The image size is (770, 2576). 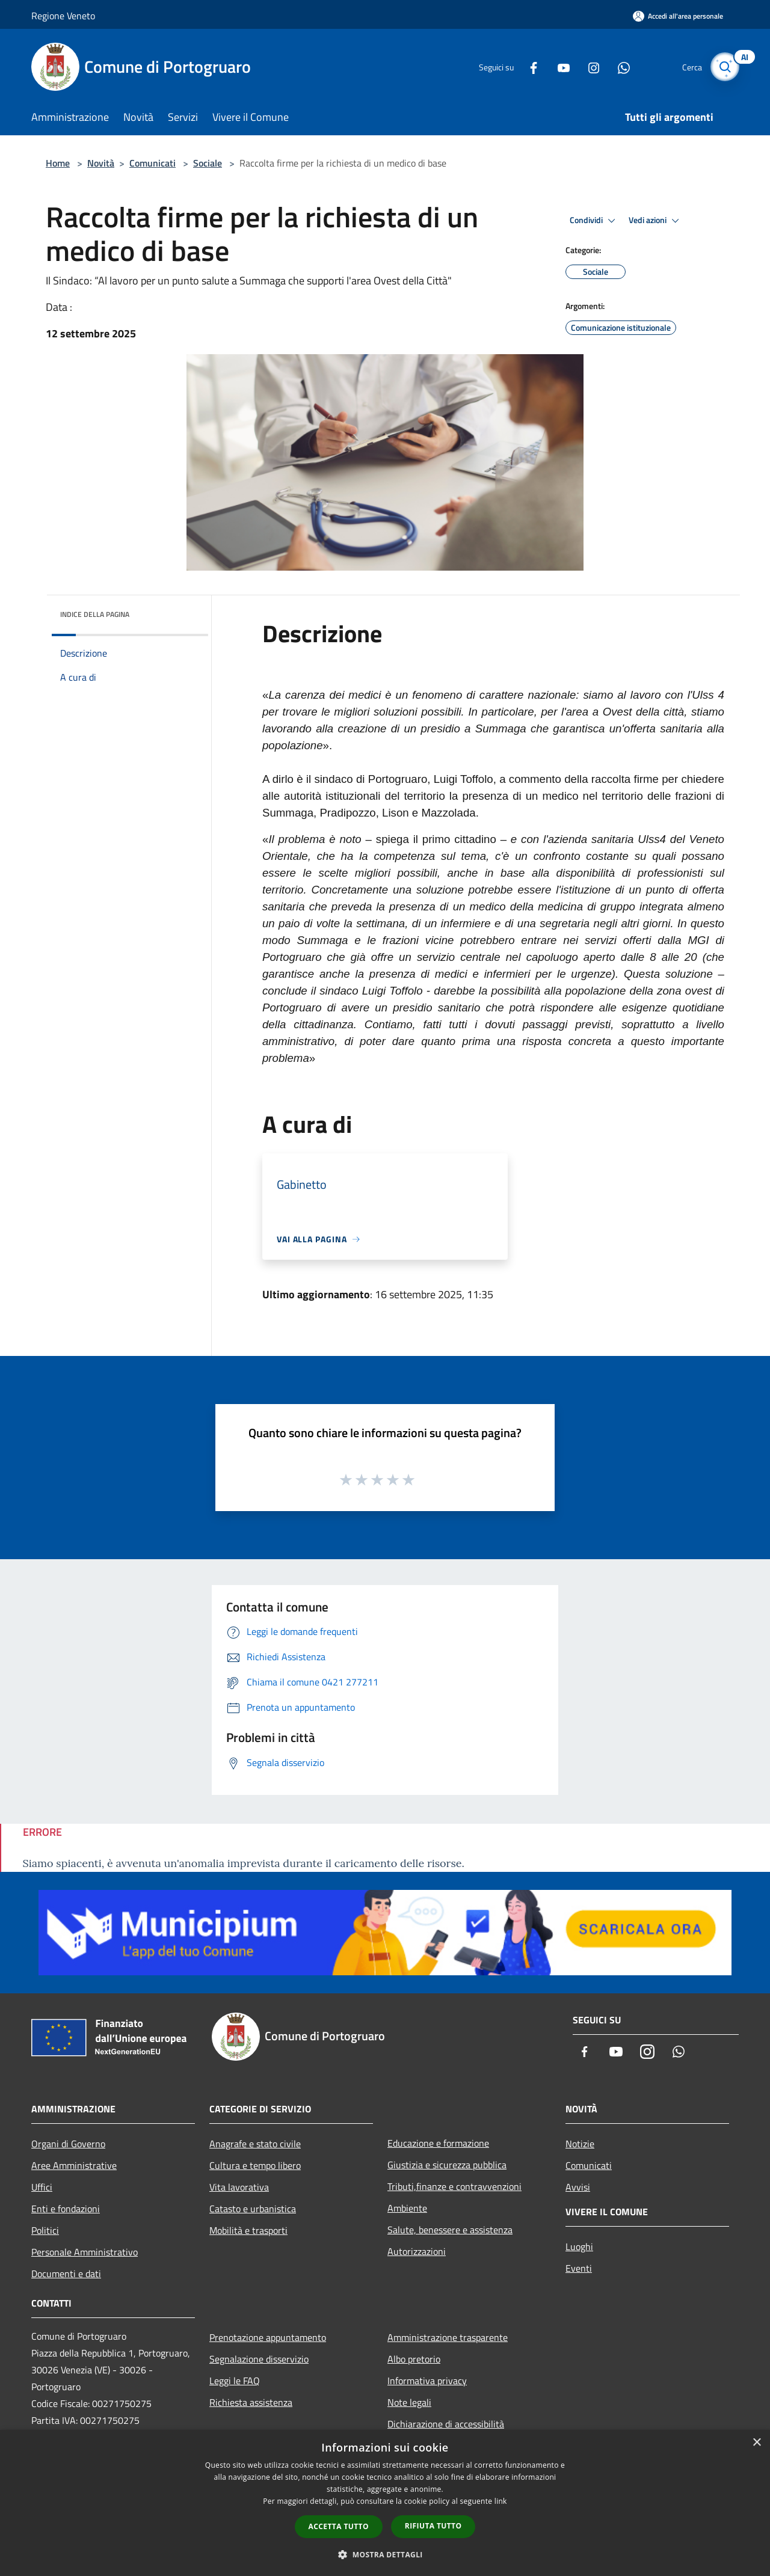 I want to click on [Facebook], so click(x=527, y=66).